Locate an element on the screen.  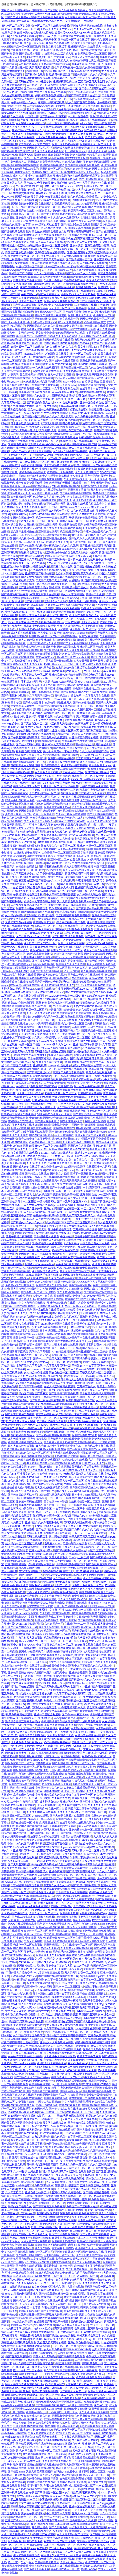
高清欧美性猛交XXXX黑人猛交 is located at coordinates (69, 158).